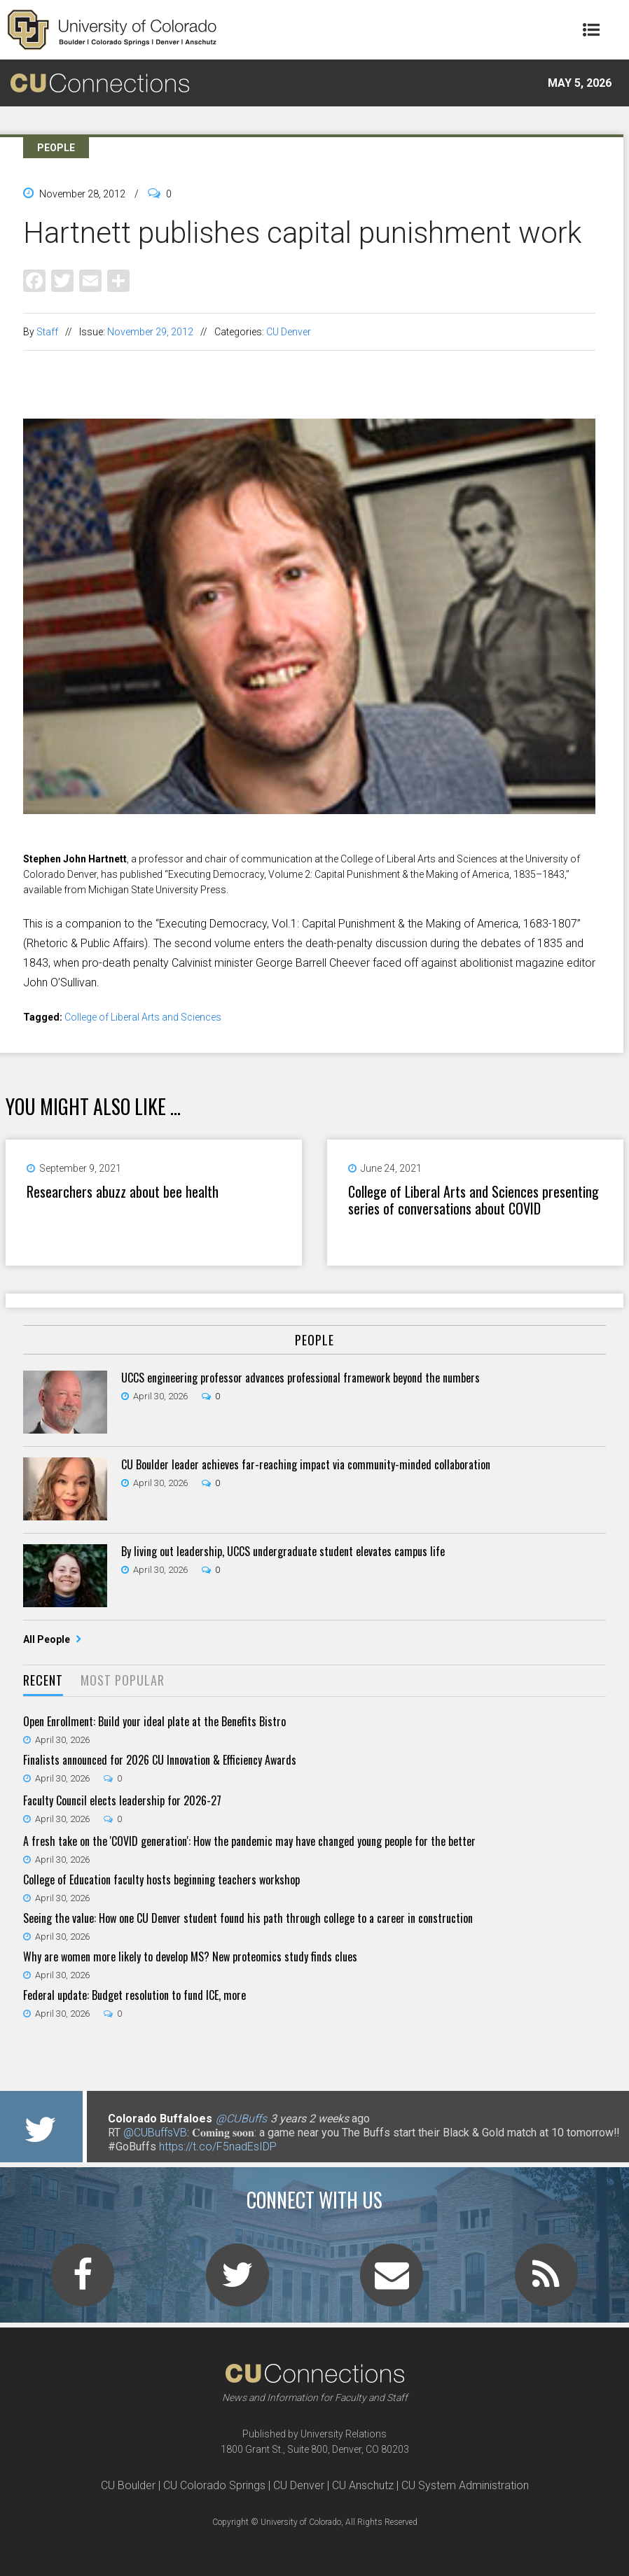 The width and height of the screenshot is (629, 2576). I want to click on CU Boulder leader achieves far-reaching impact via community-minded collaboration, so click(305, 1464).